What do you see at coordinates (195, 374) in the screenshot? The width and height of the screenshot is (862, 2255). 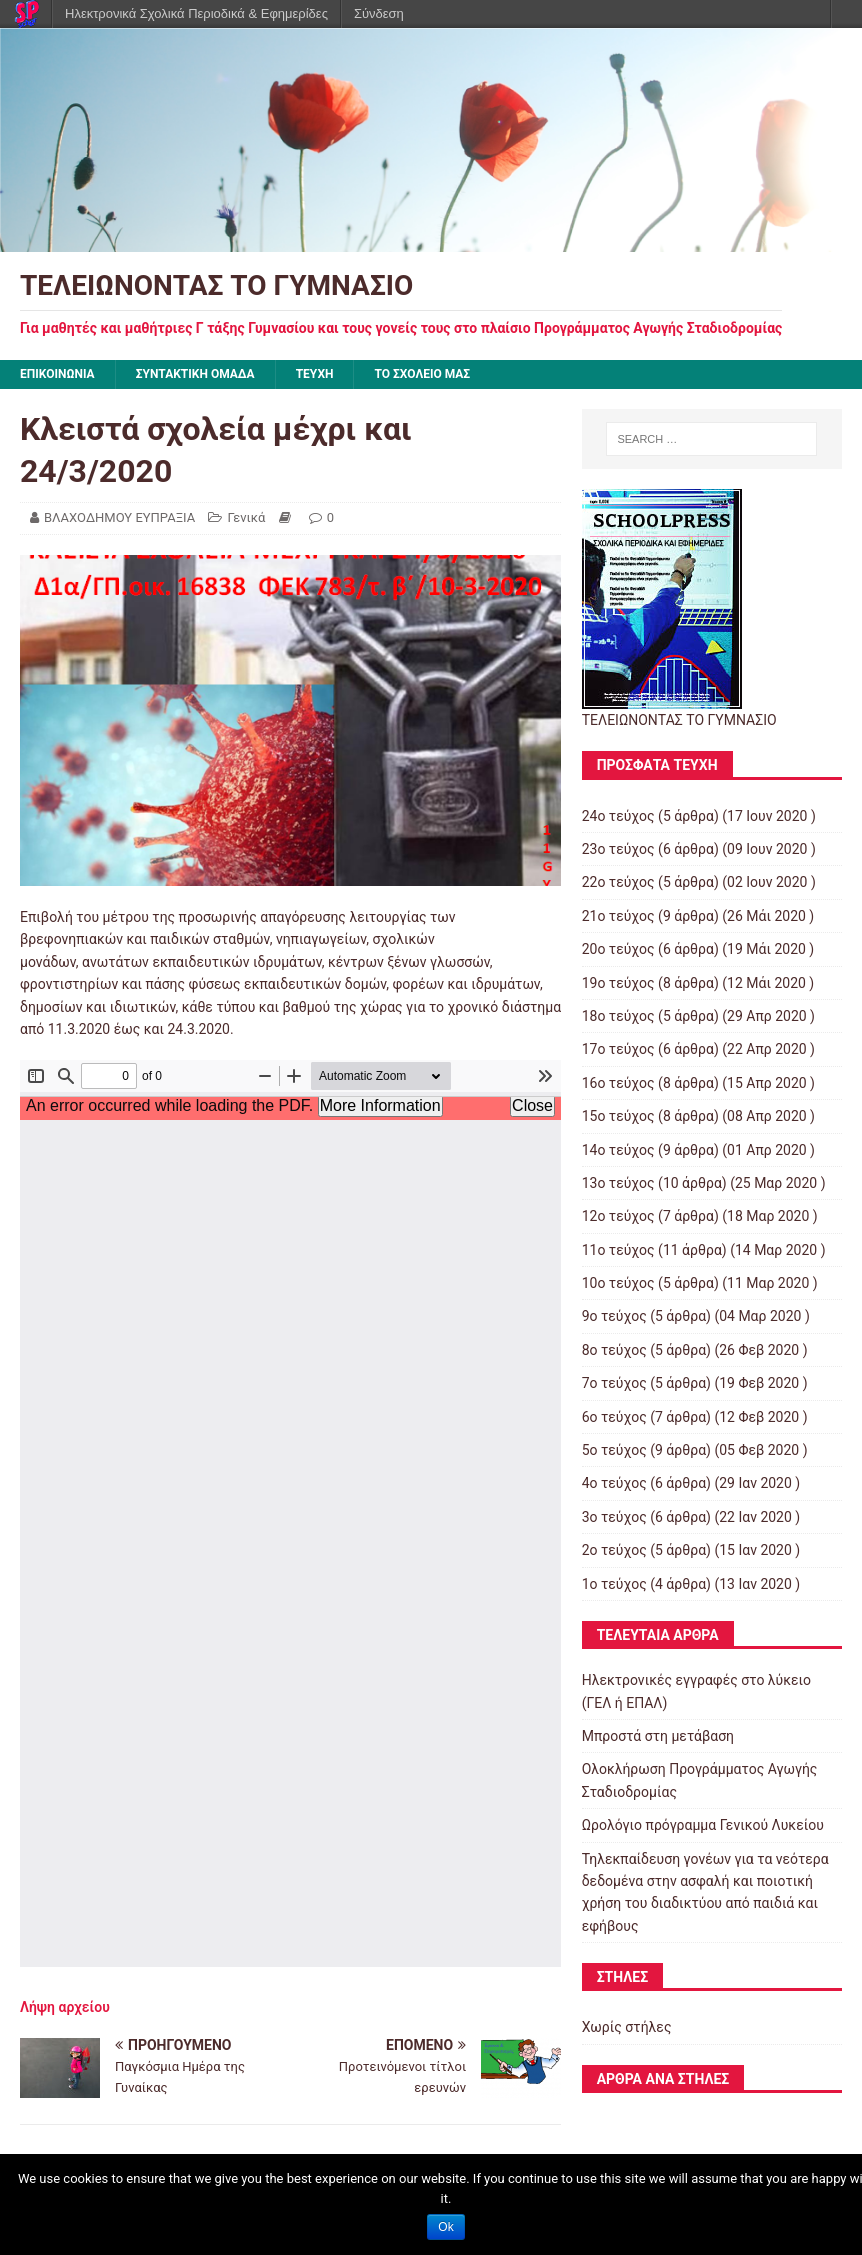 I see `ΣΥΝΤΑΚΤΙΚΗ ΟΜΑΔΑ` at bounding box center [195, 374].